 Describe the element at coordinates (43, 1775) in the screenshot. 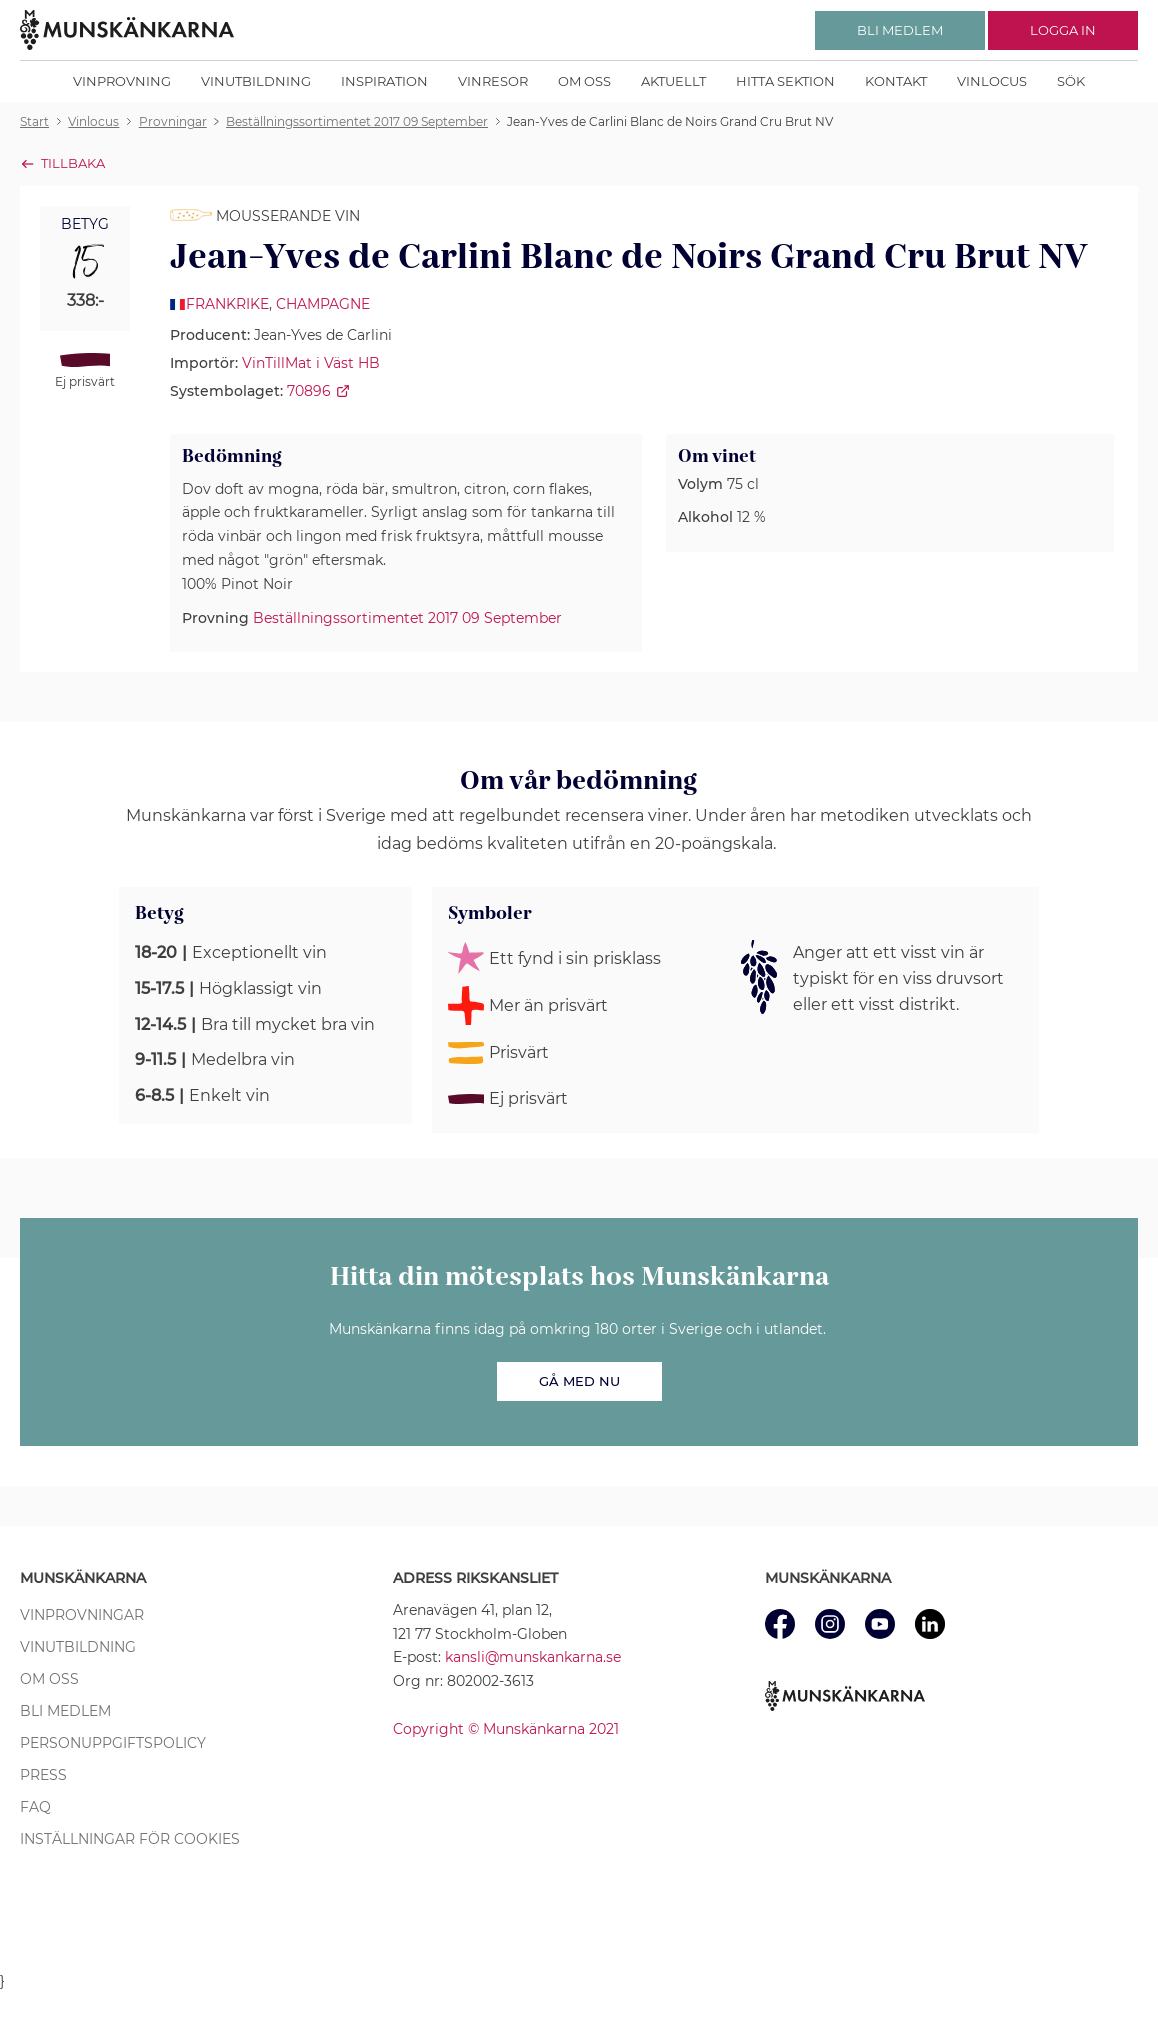

I see `Press` at that location.